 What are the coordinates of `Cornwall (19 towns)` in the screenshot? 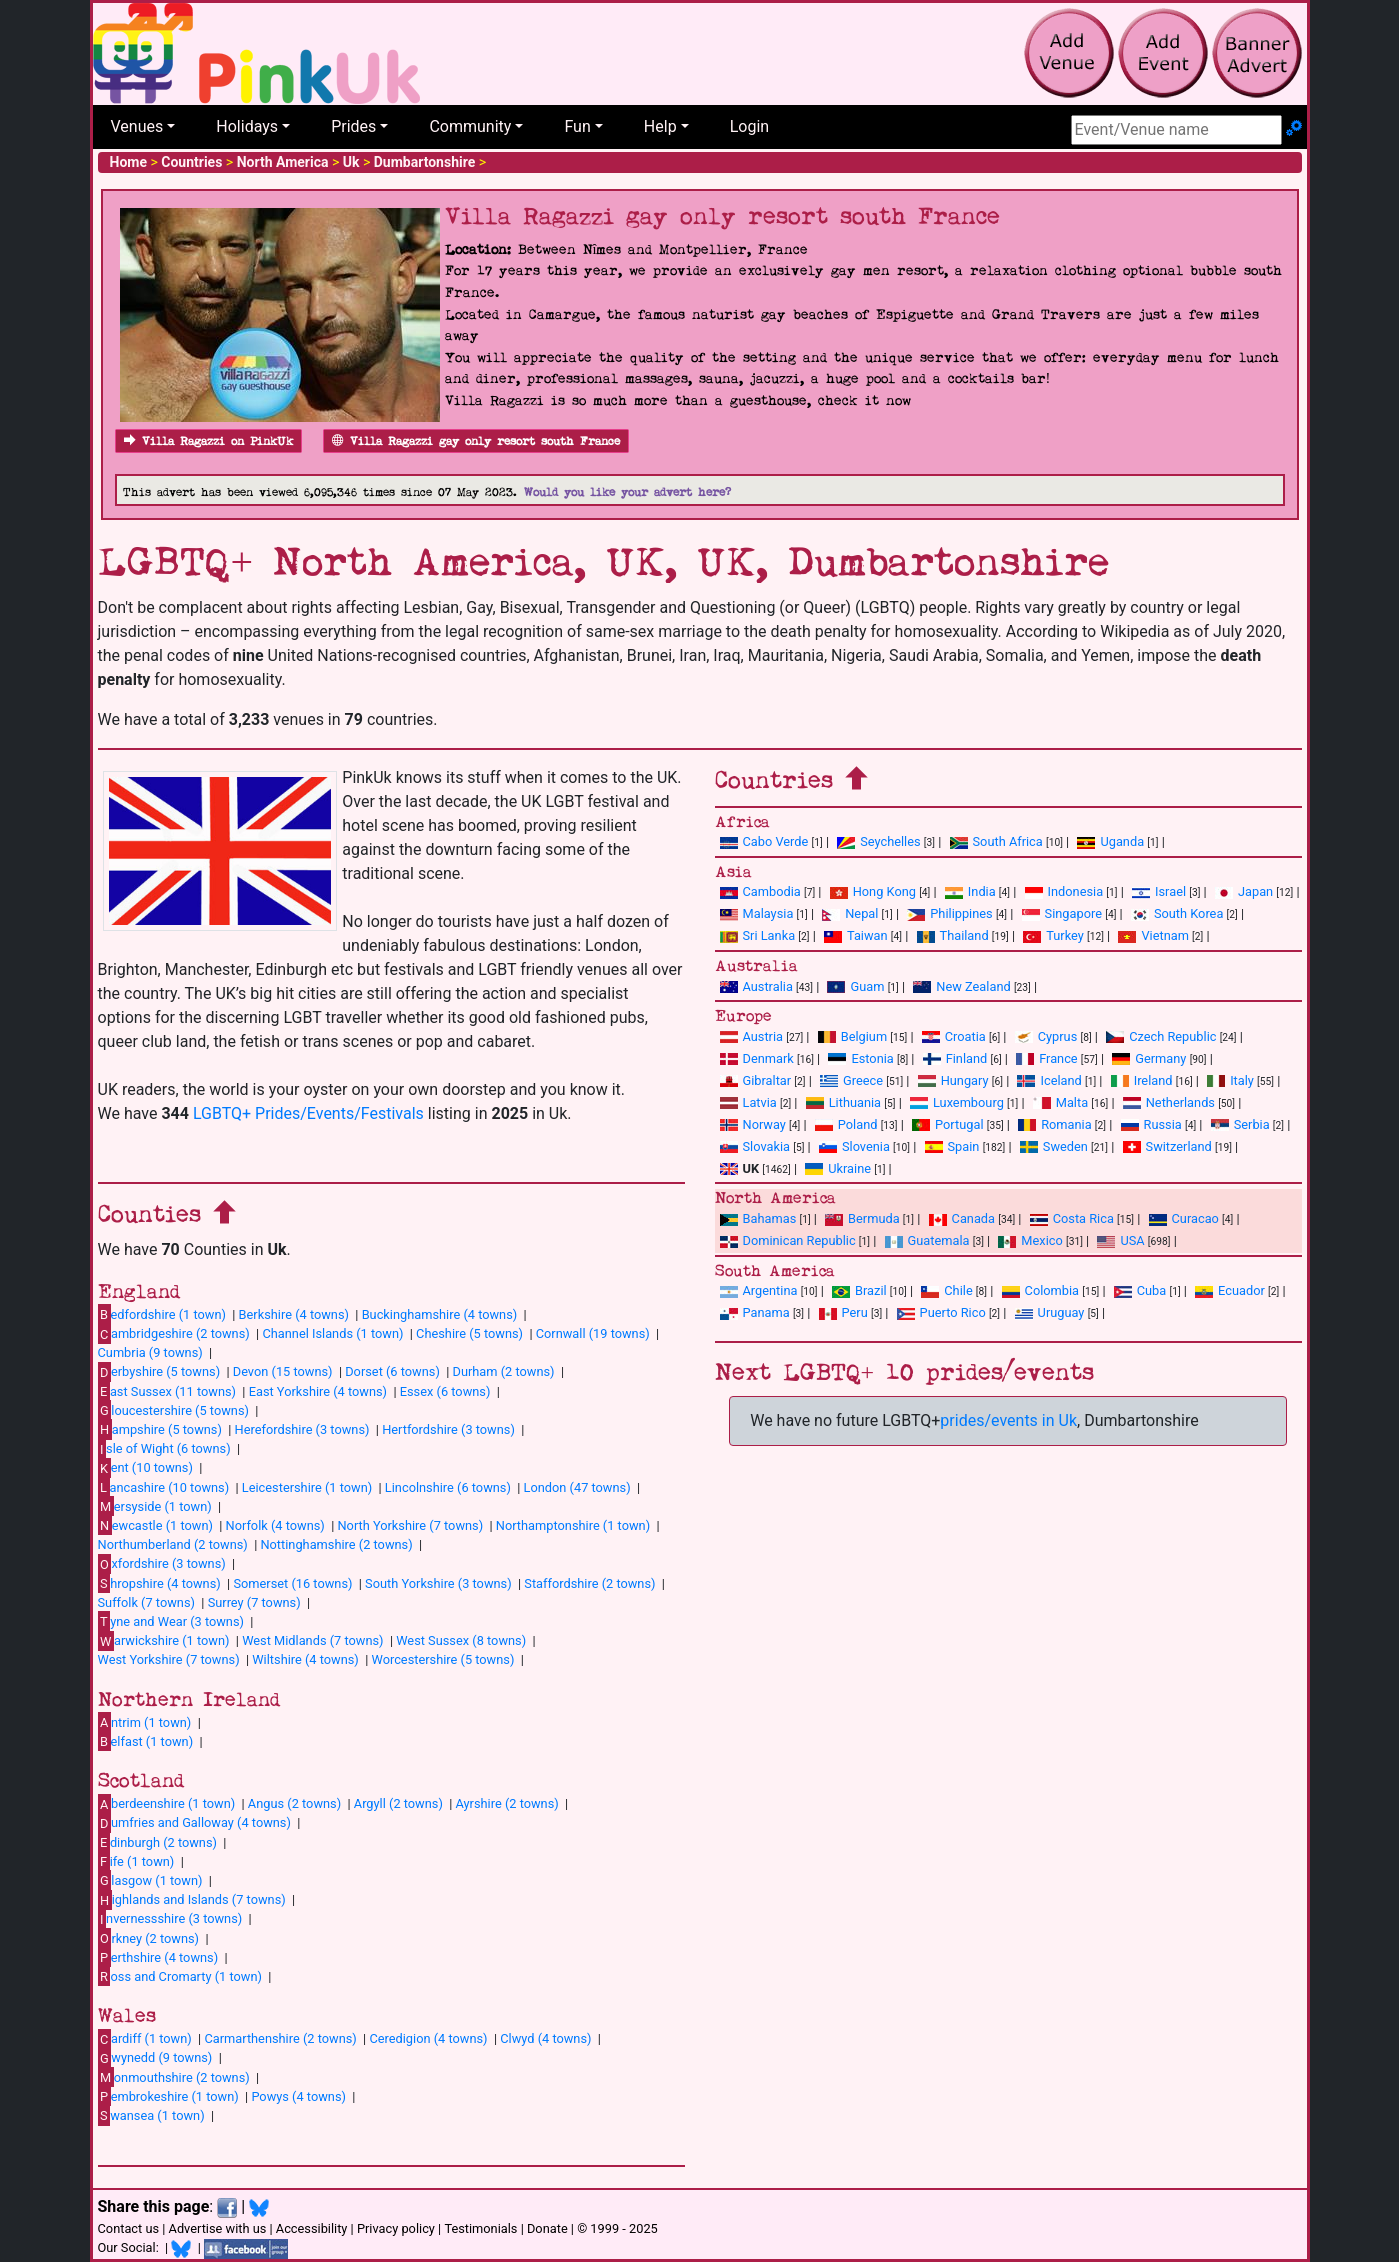 It's located at (593, 1333).